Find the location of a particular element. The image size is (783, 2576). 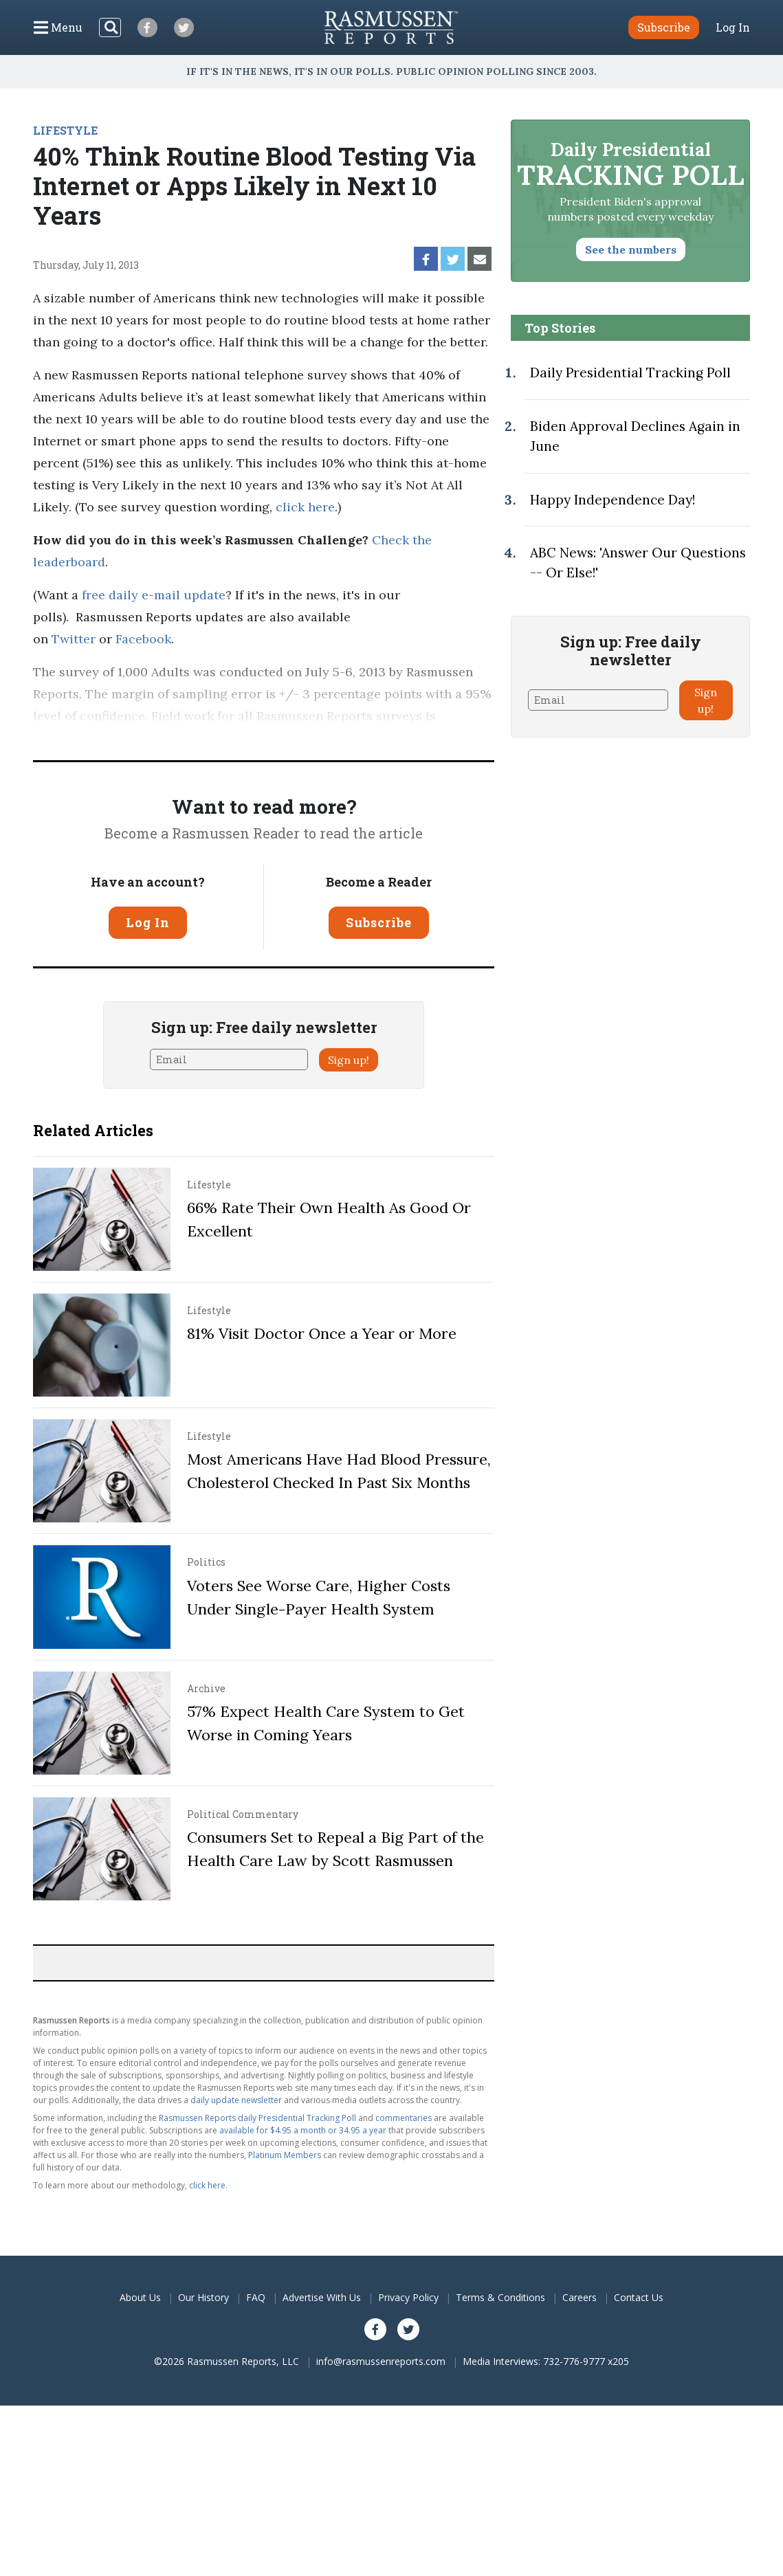

info@rasmussenreports.com is located at coordinates (380, 2361).